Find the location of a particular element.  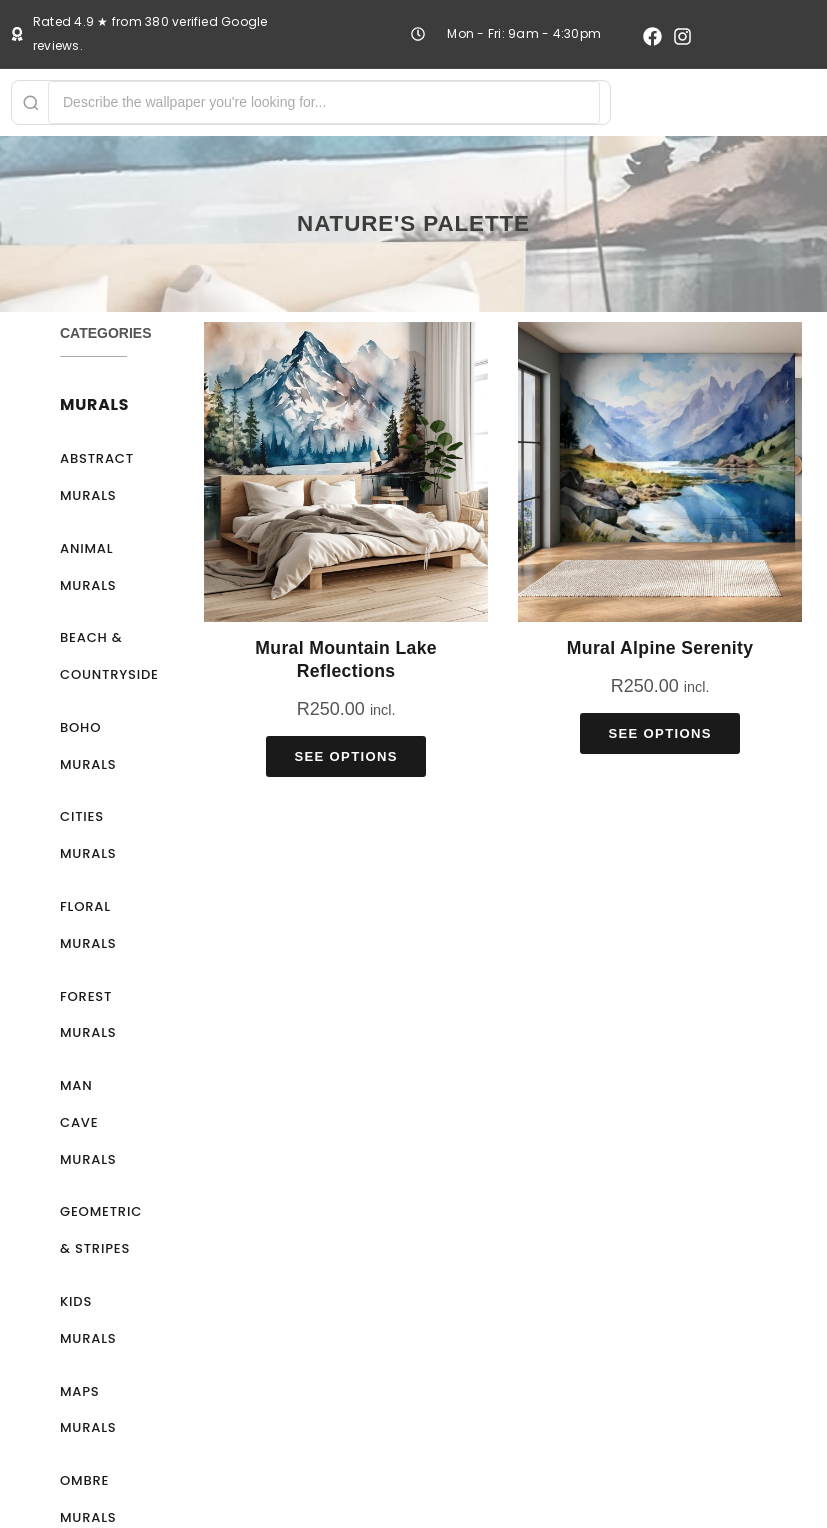

Abstract Murals is located at coordinates (97, 477).